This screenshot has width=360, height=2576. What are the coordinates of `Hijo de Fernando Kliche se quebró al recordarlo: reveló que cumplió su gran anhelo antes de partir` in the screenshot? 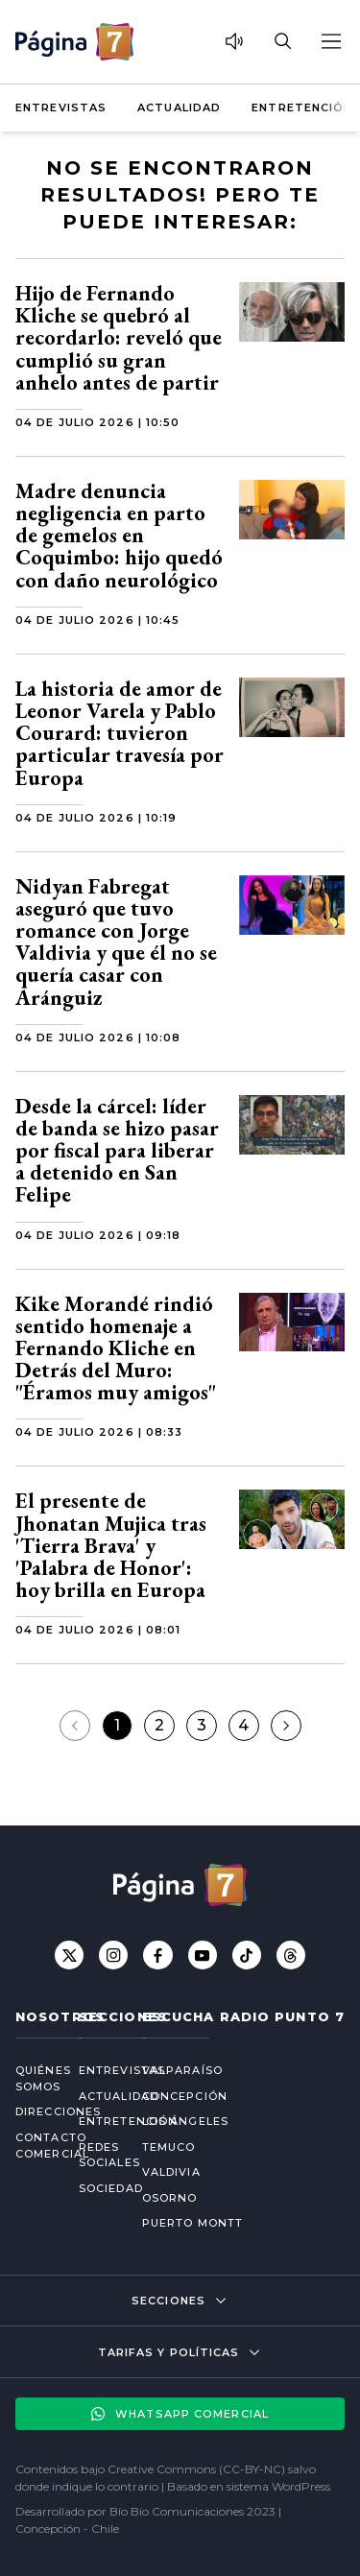 It's located at (118, 337).